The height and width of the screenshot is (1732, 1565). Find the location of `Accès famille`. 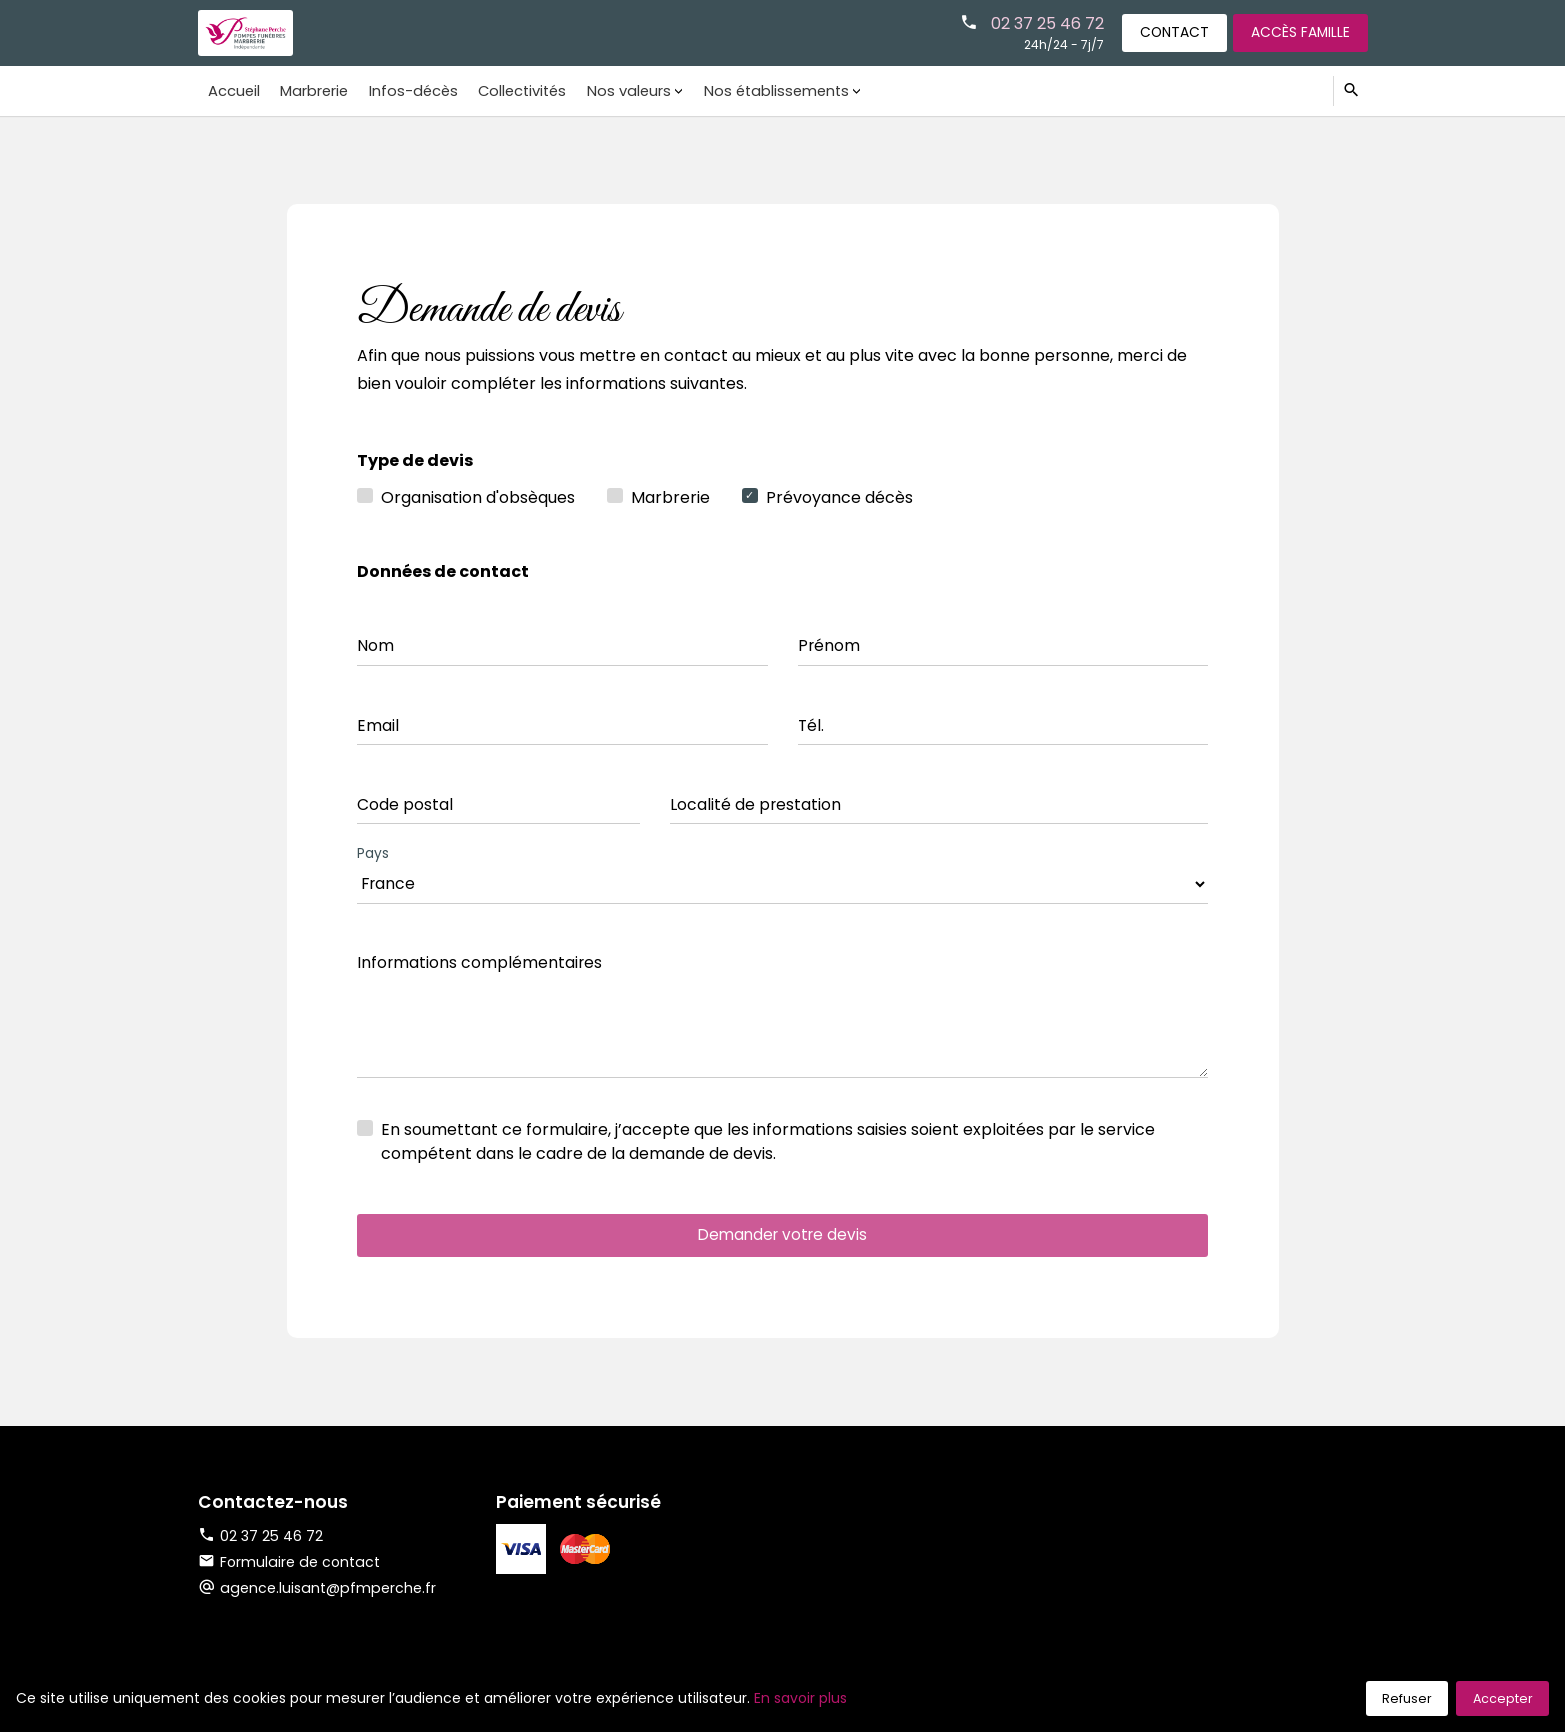

Accès famille is located at coordinates (1298, 32).